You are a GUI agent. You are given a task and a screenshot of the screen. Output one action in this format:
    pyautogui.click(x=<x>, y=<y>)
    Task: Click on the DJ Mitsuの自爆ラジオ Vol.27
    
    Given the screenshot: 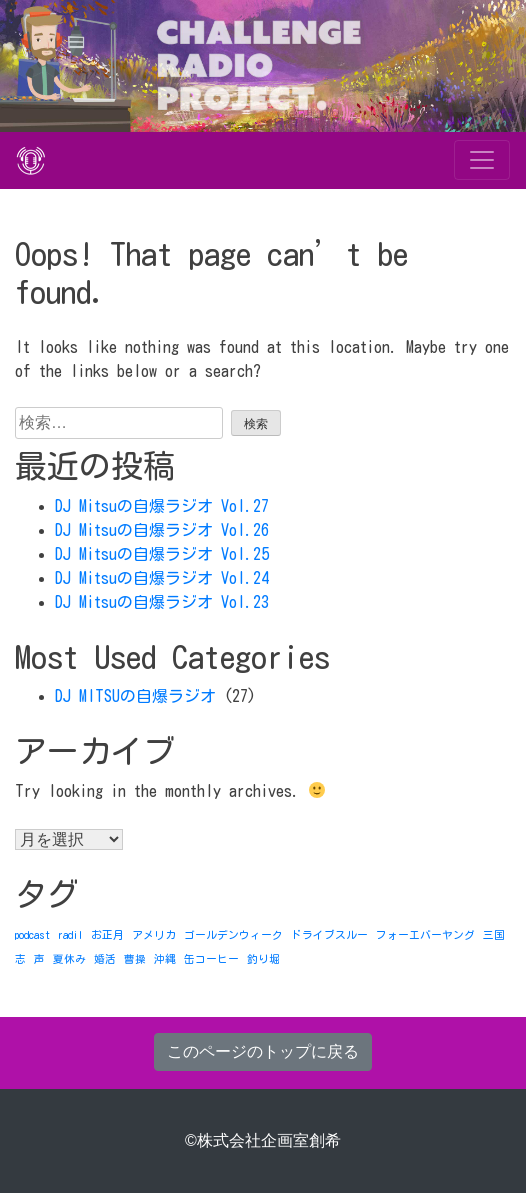 What is the action you would take?
    pyautogui.click(x=162, y=506)
    